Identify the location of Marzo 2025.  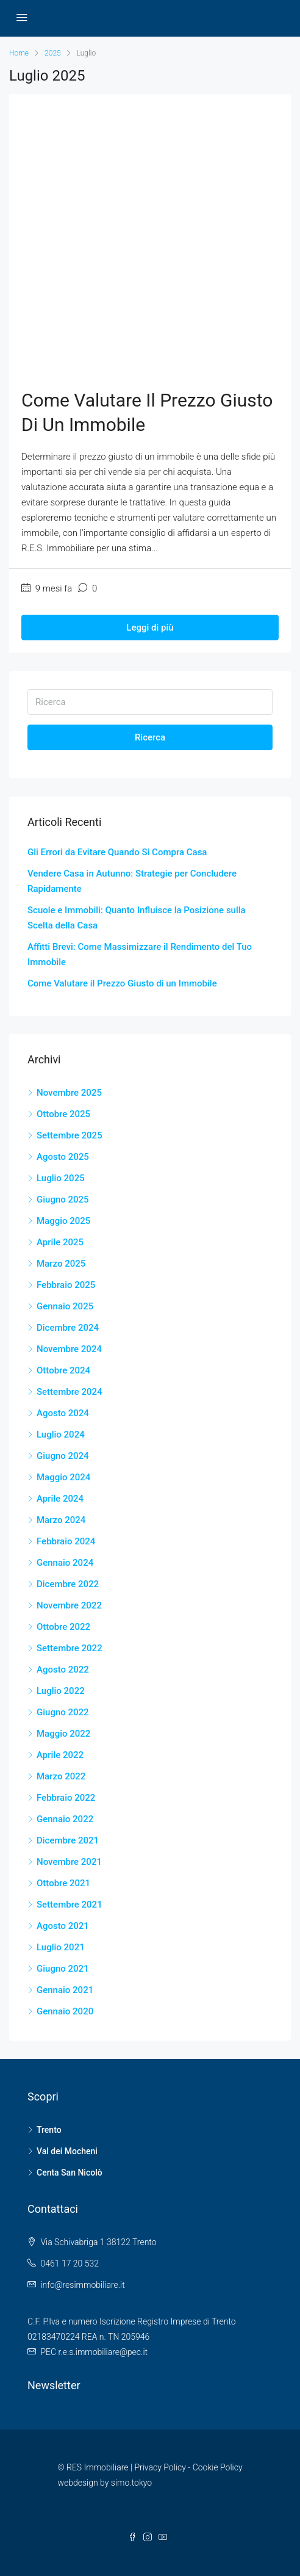
(61, 1263).